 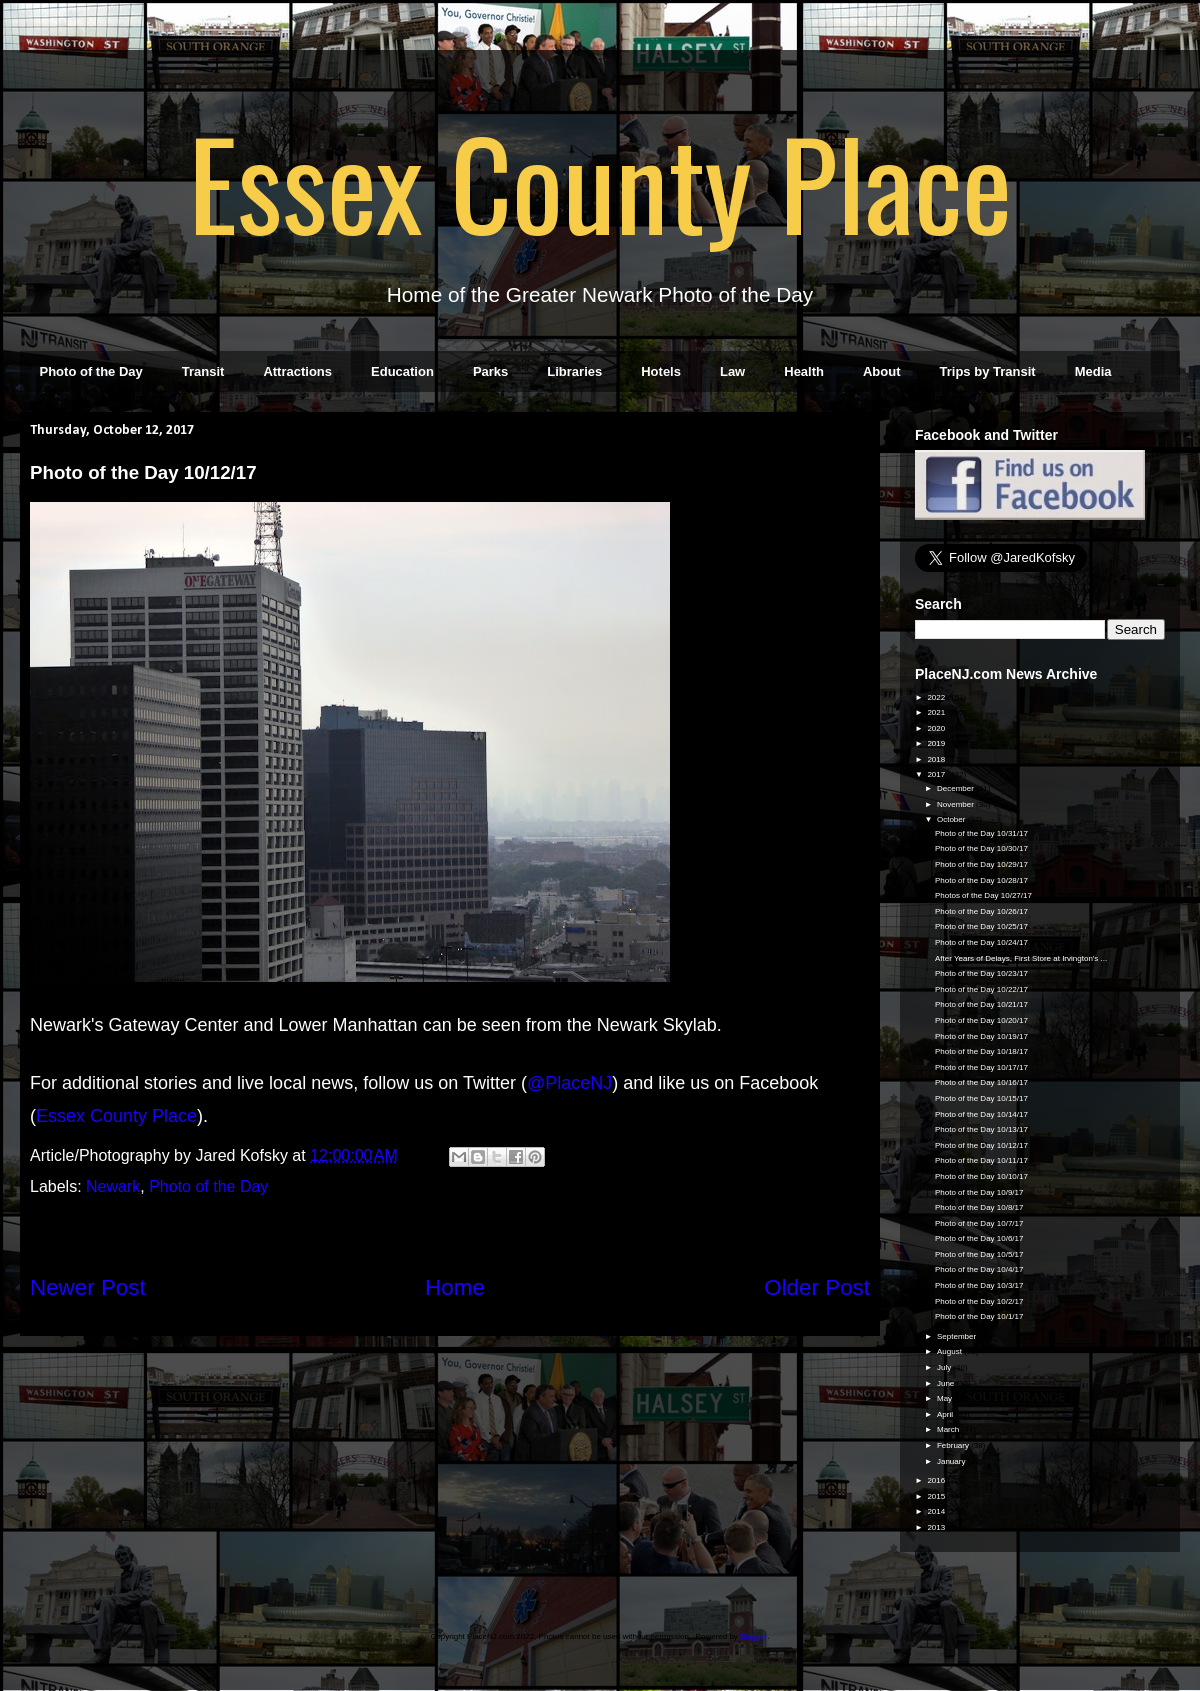 I want to click on August, so click(x=950, y=1351).